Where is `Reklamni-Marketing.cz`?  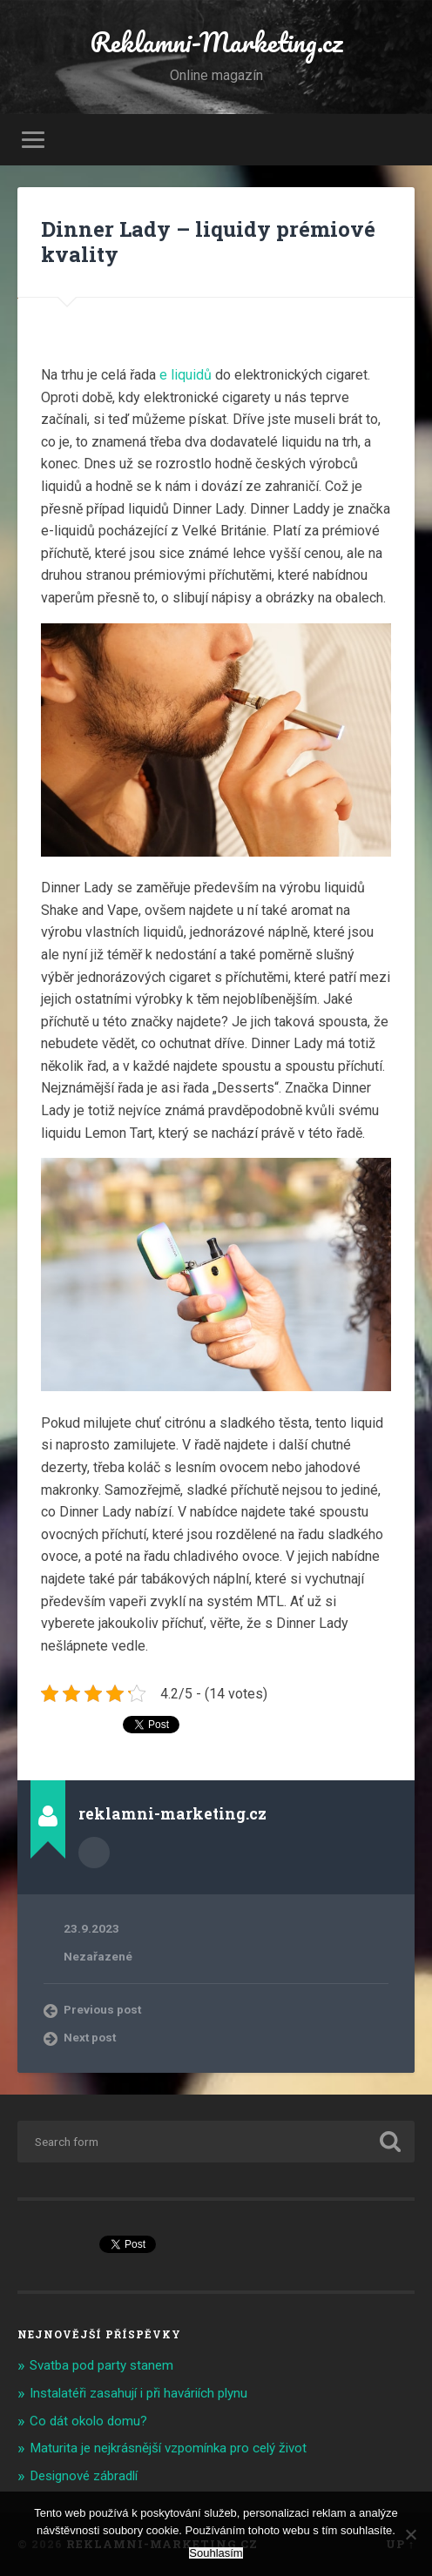
Reklamni-Marketing.cz is located at coordinates (216, 42).